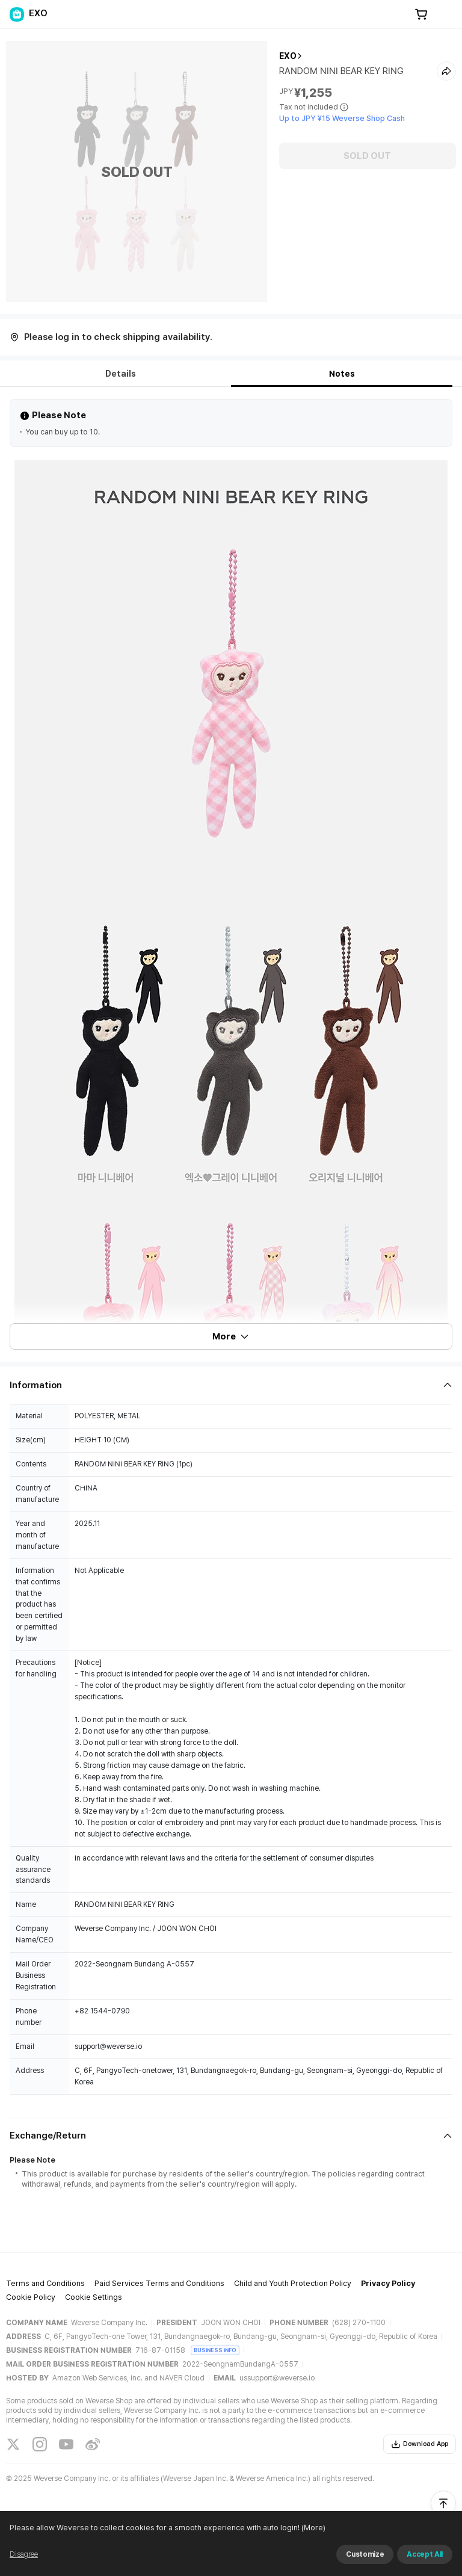 The image size is (462, 2576). Describe the element at coordinates (367, 155) in the screenshot. I see `SOLD OUT` at that location.